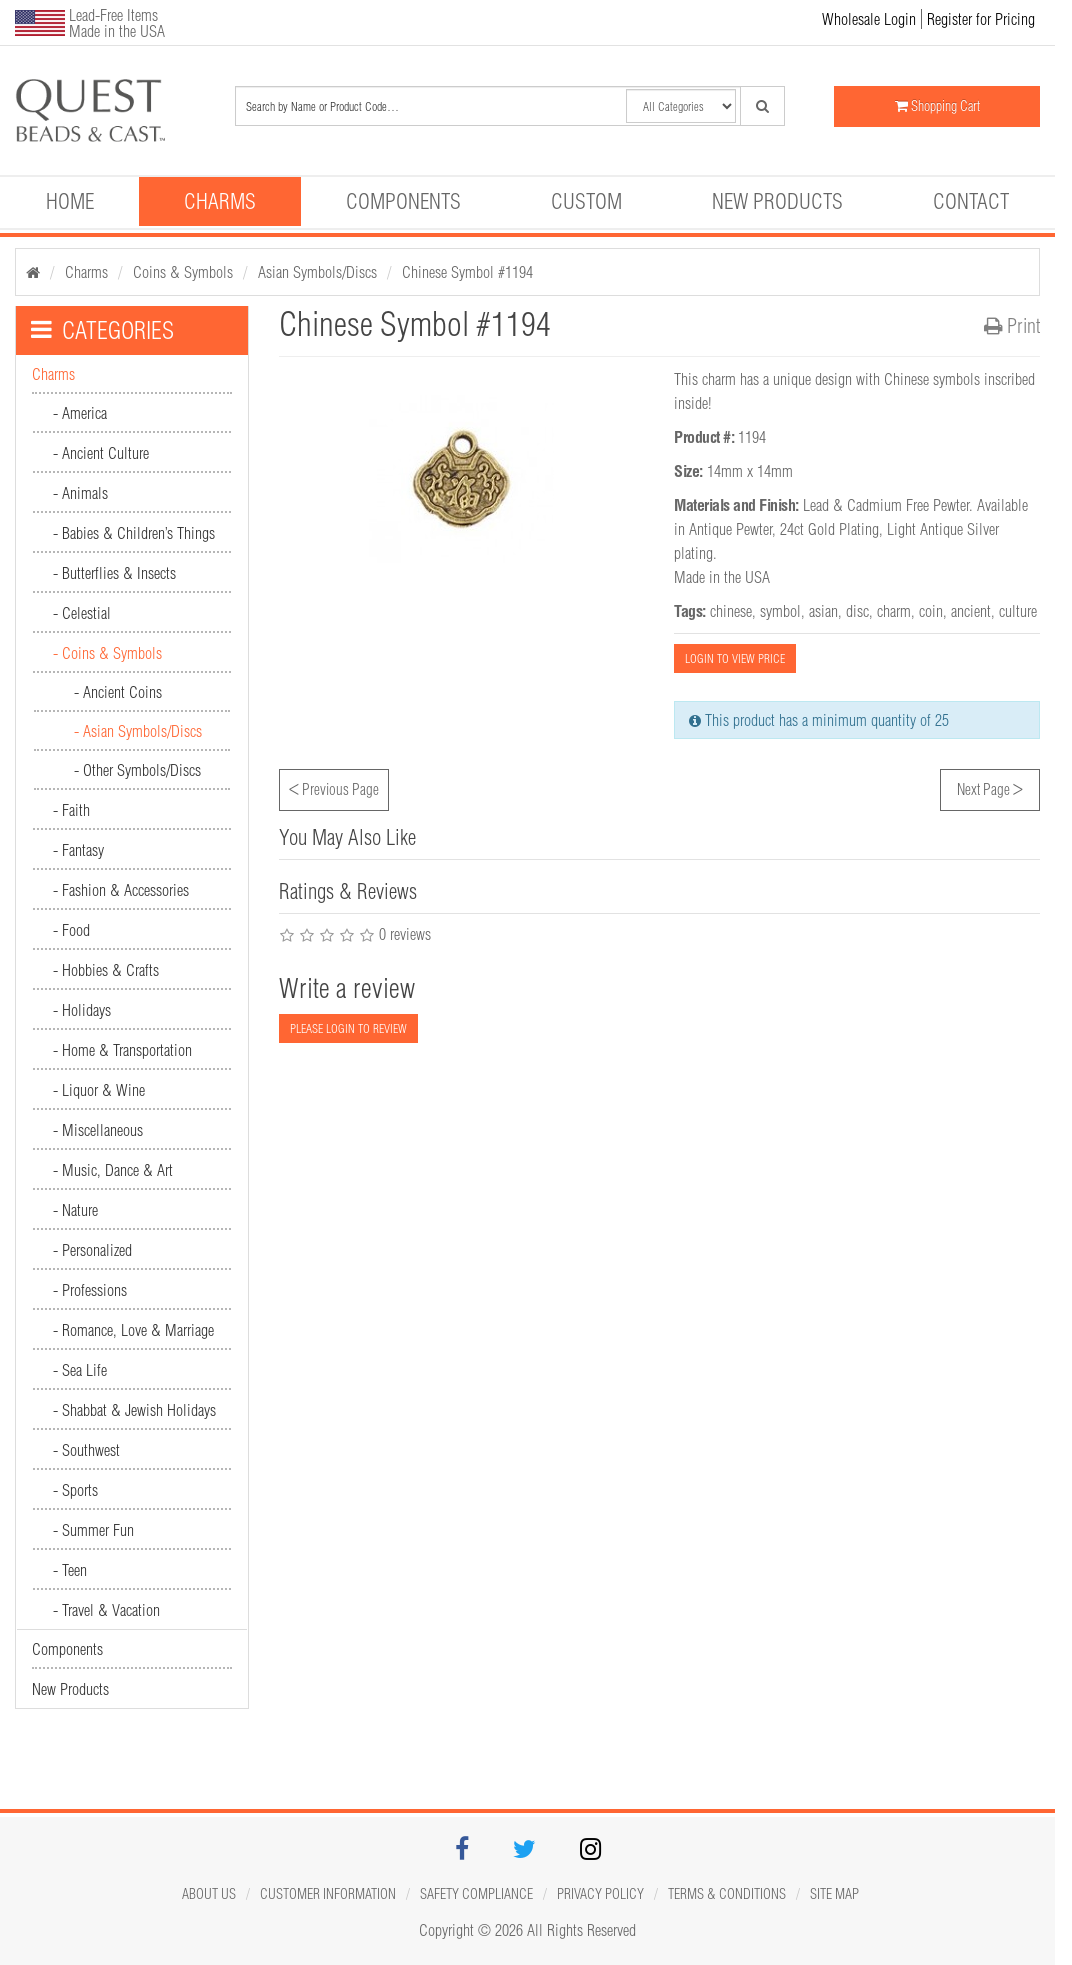  I want to click on Contact, so click(971, 201).